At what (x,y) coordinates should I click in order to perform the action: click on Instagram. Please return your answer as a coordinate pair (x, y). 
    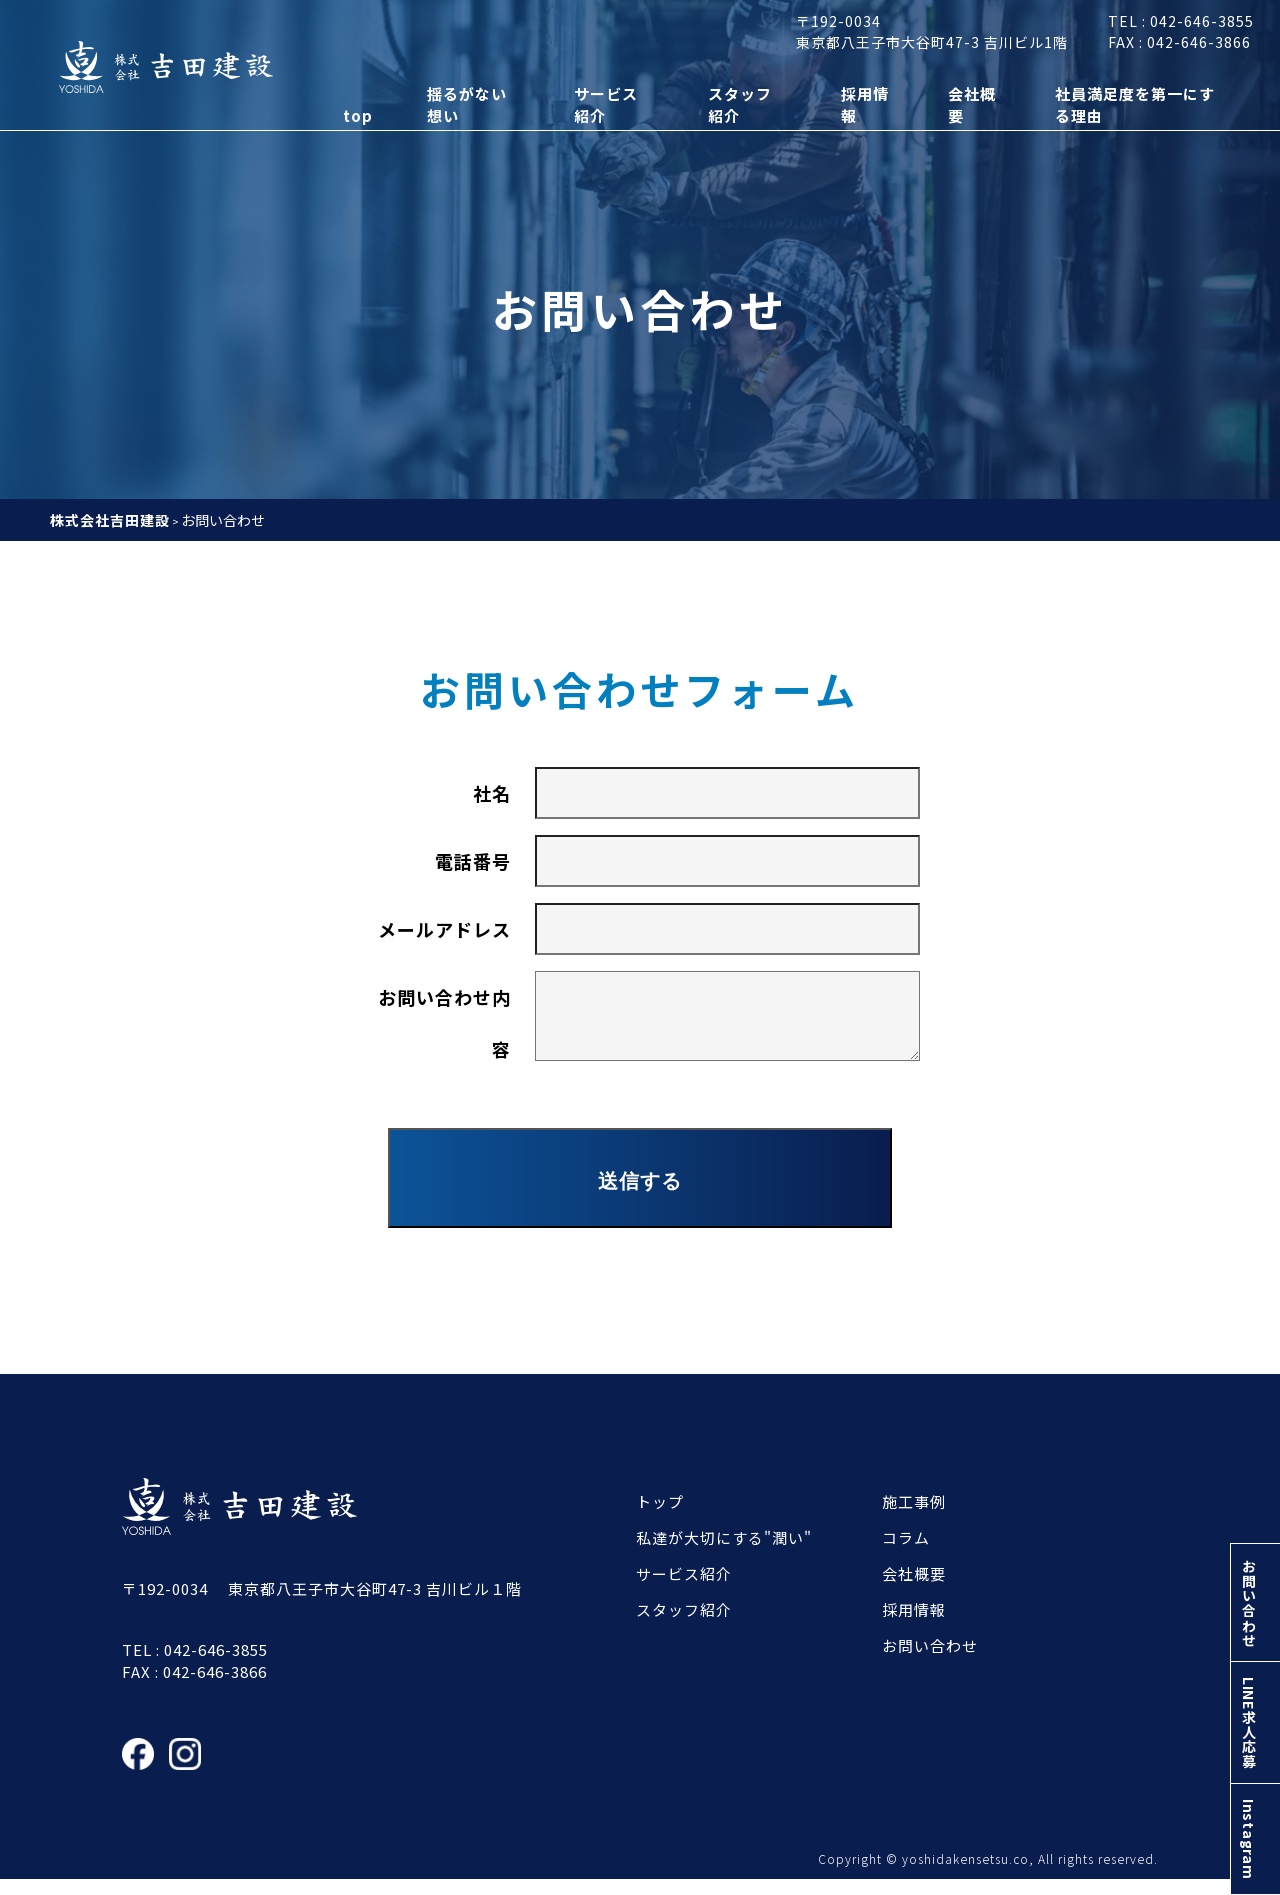
    Looking at the image, I should click on (1254, 1834).